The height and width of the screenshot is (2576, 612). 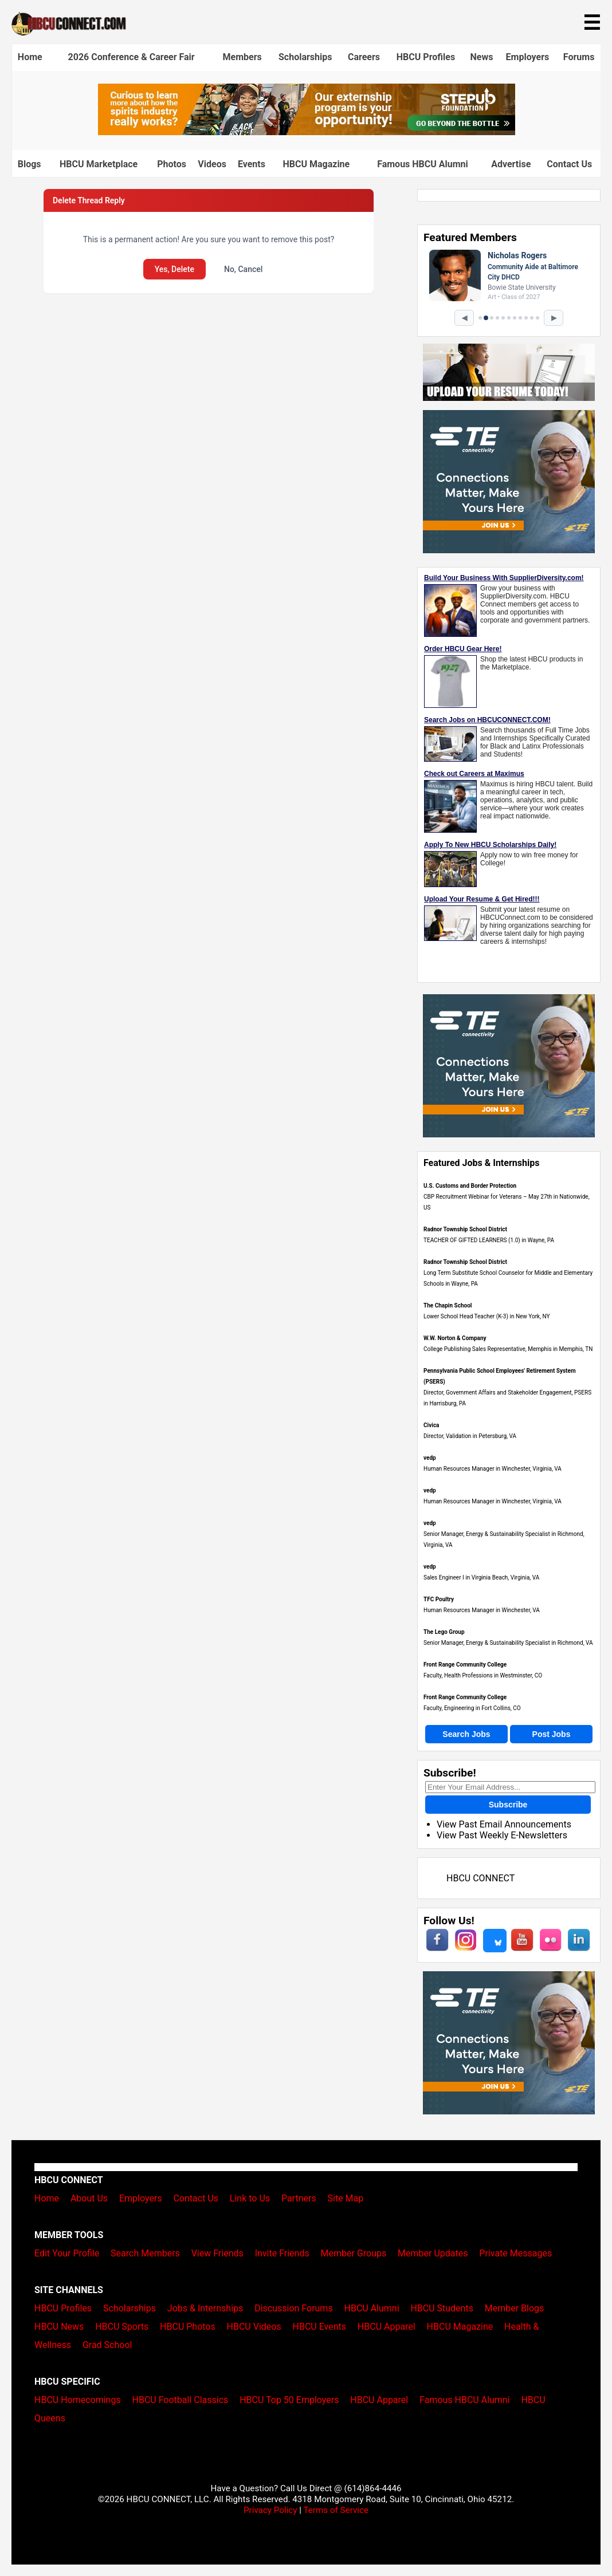 What do you see at coordinates (145, 2253) in the screenshot?
I see `Search Members` at bounding box center [145, 2253].